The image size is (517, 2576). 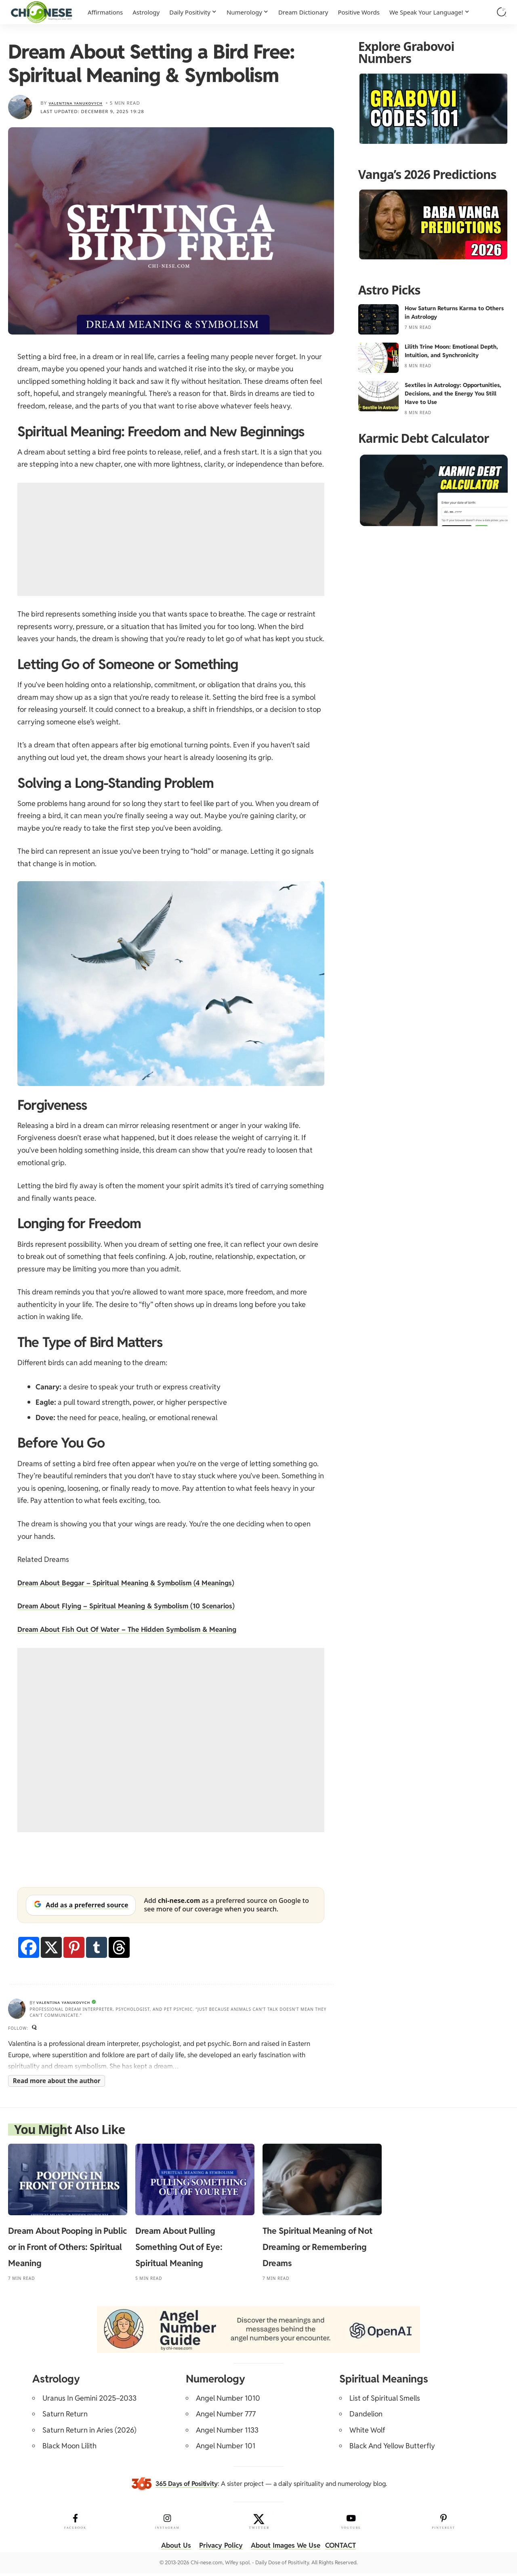 What do you see at coordinates (35, 2029) in the screenshot?
I see `[Quora]` at bounding box center [35, 2029].